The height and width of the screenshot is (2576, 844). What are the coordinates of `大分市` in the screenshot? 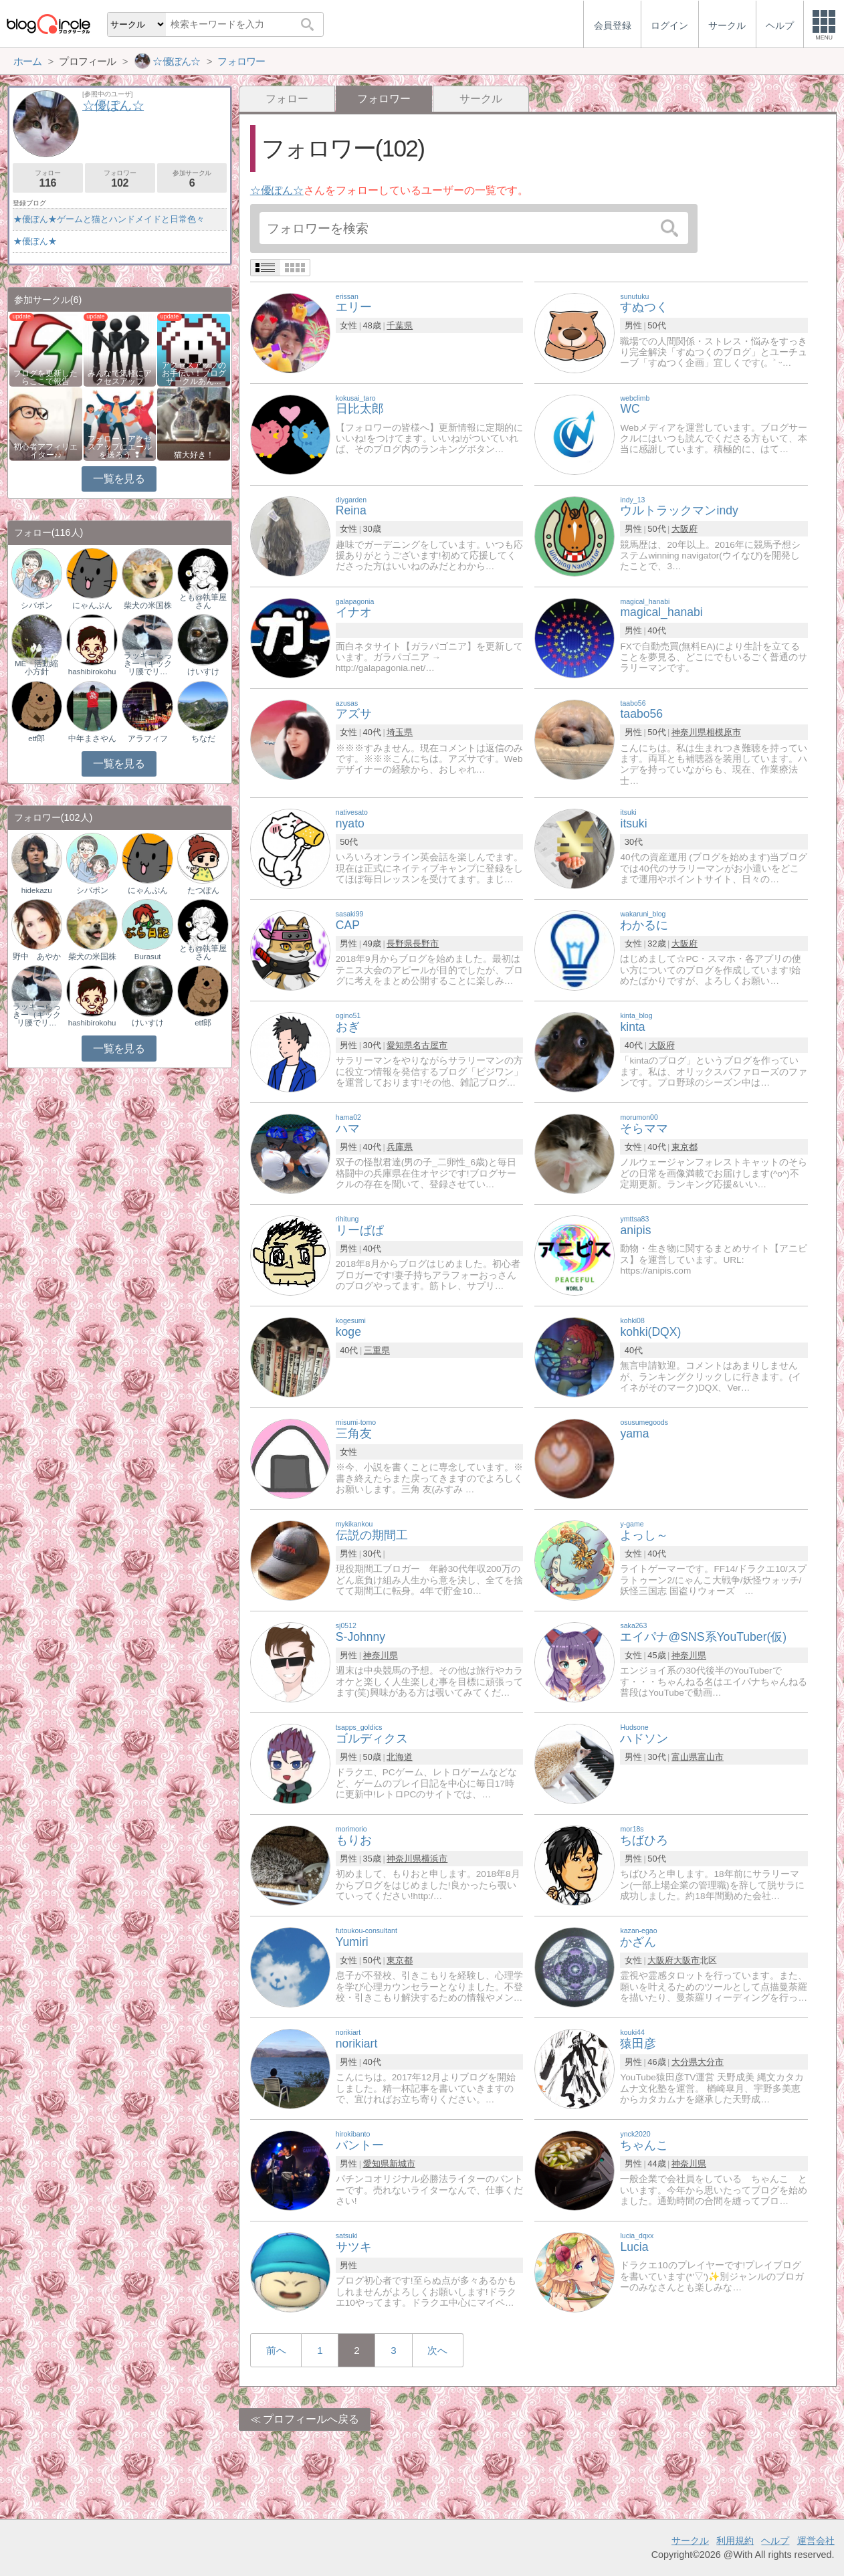 It's located at (711, 2062).